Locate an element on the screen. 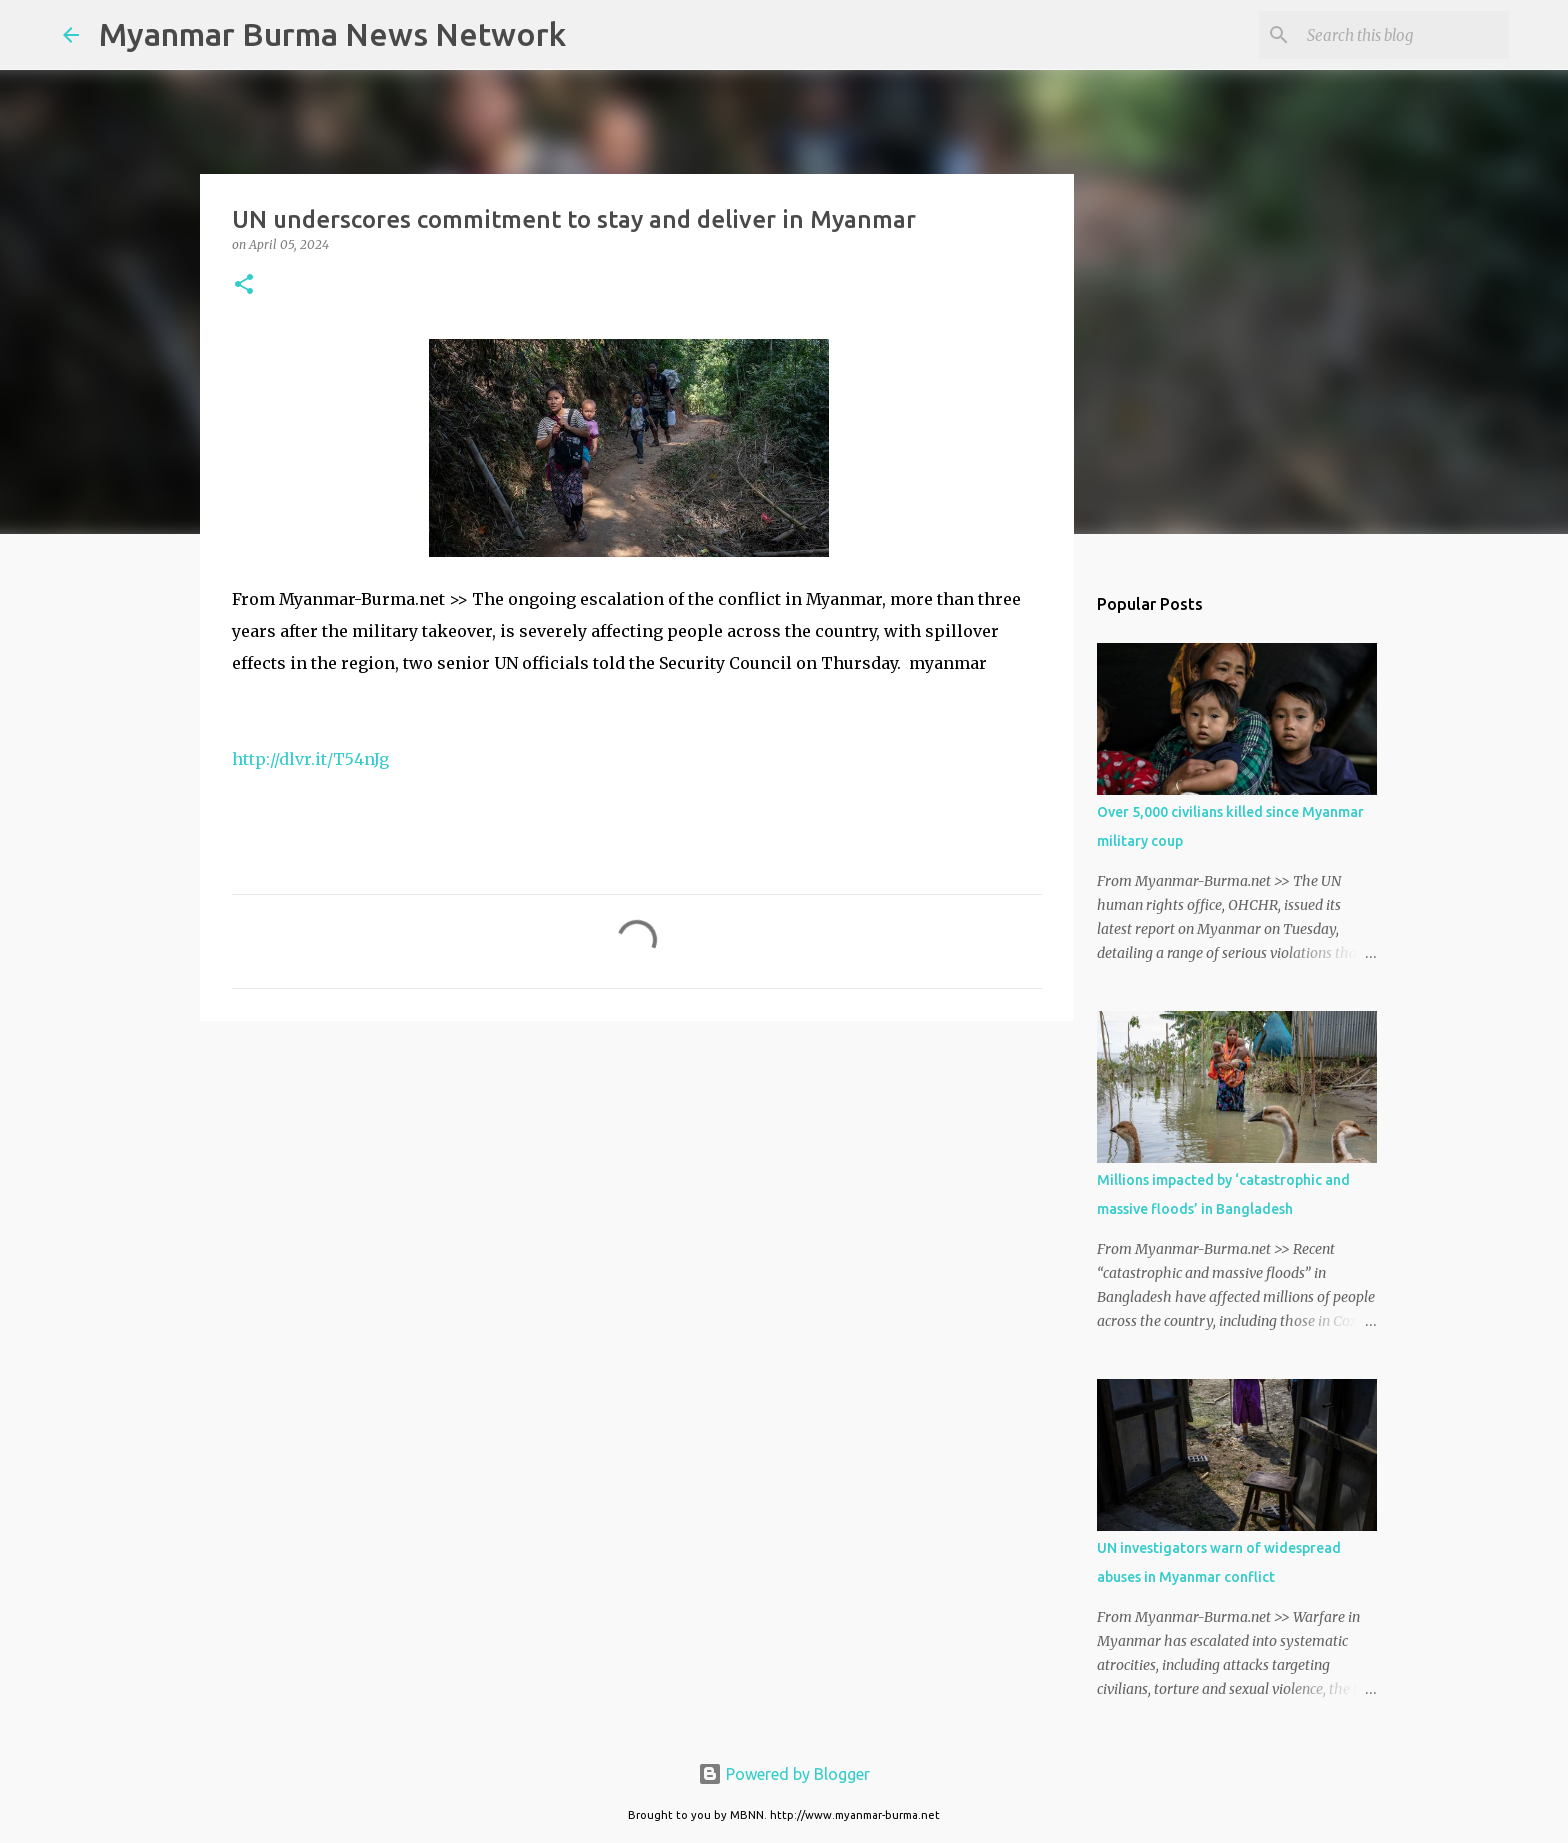 This screenshot has width=1568, height=1843. [button] is located at coordinates (244, 285).